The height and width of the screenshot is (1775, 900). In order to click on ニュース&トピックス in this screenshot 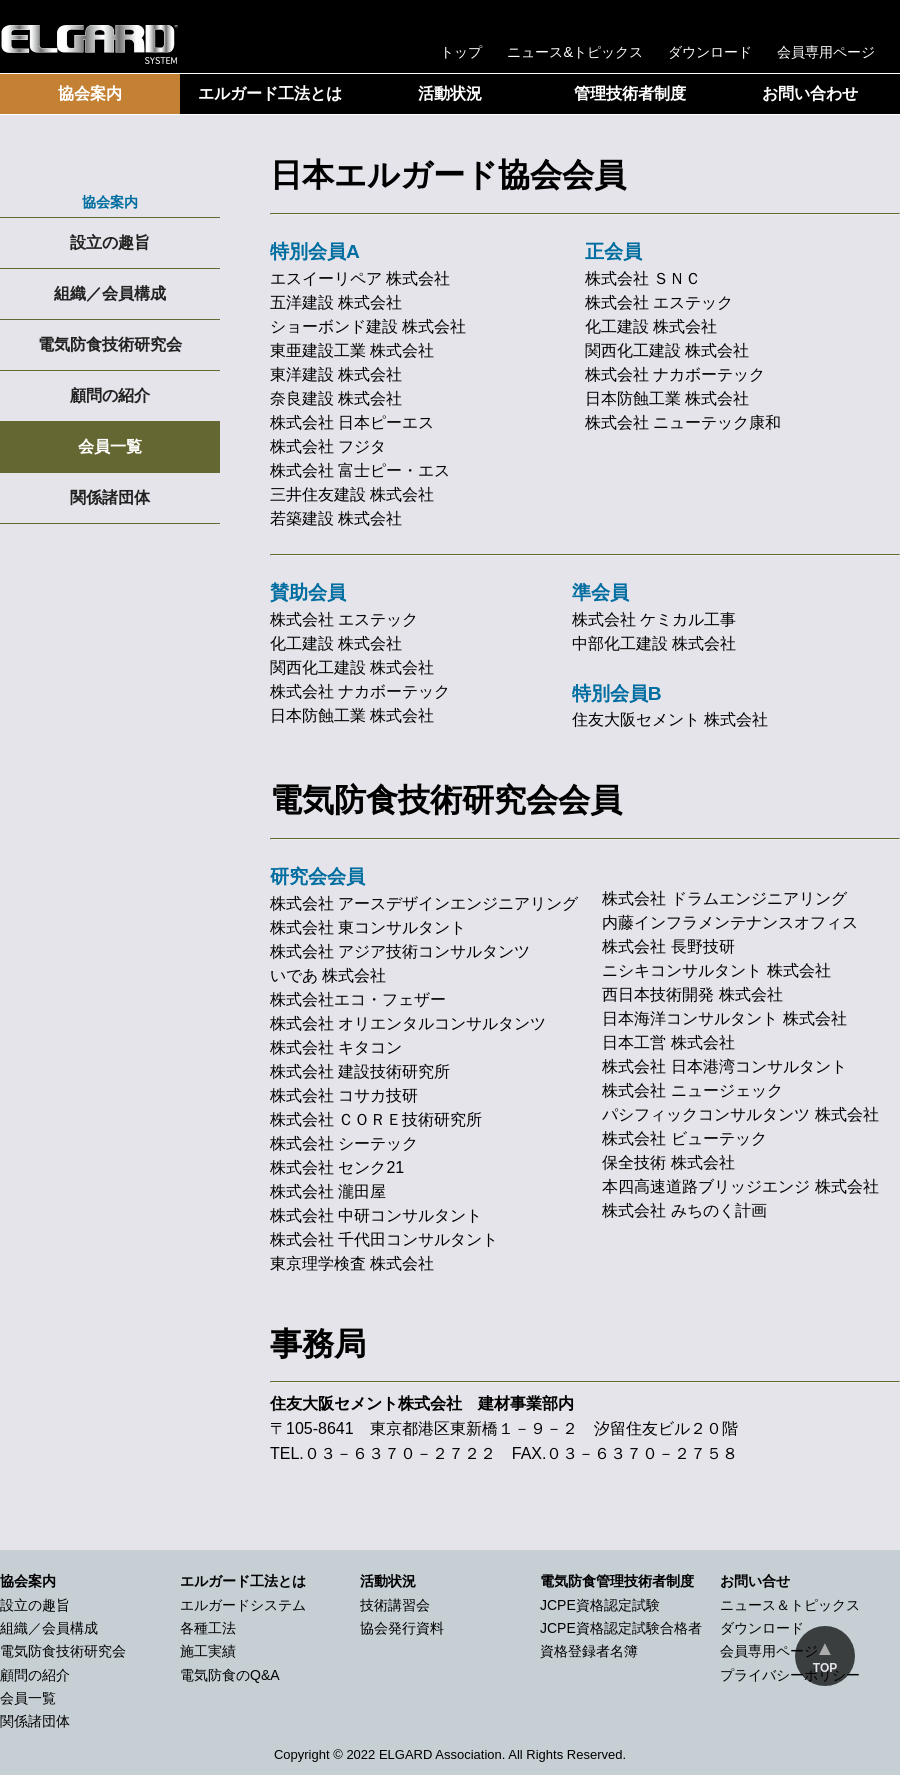, I will do `click(575, 52)`.